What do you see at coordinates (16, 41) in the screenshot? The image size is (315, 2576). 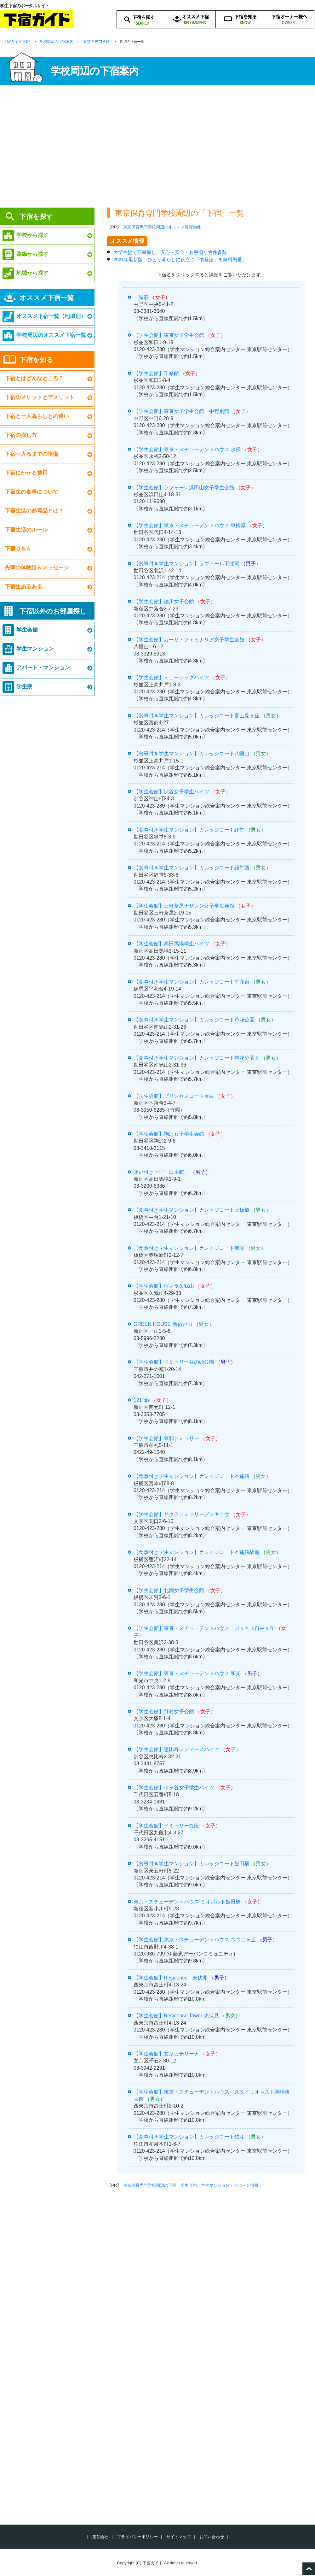 I see `下宿ガイドTOP` at bounding box center [16, 41].